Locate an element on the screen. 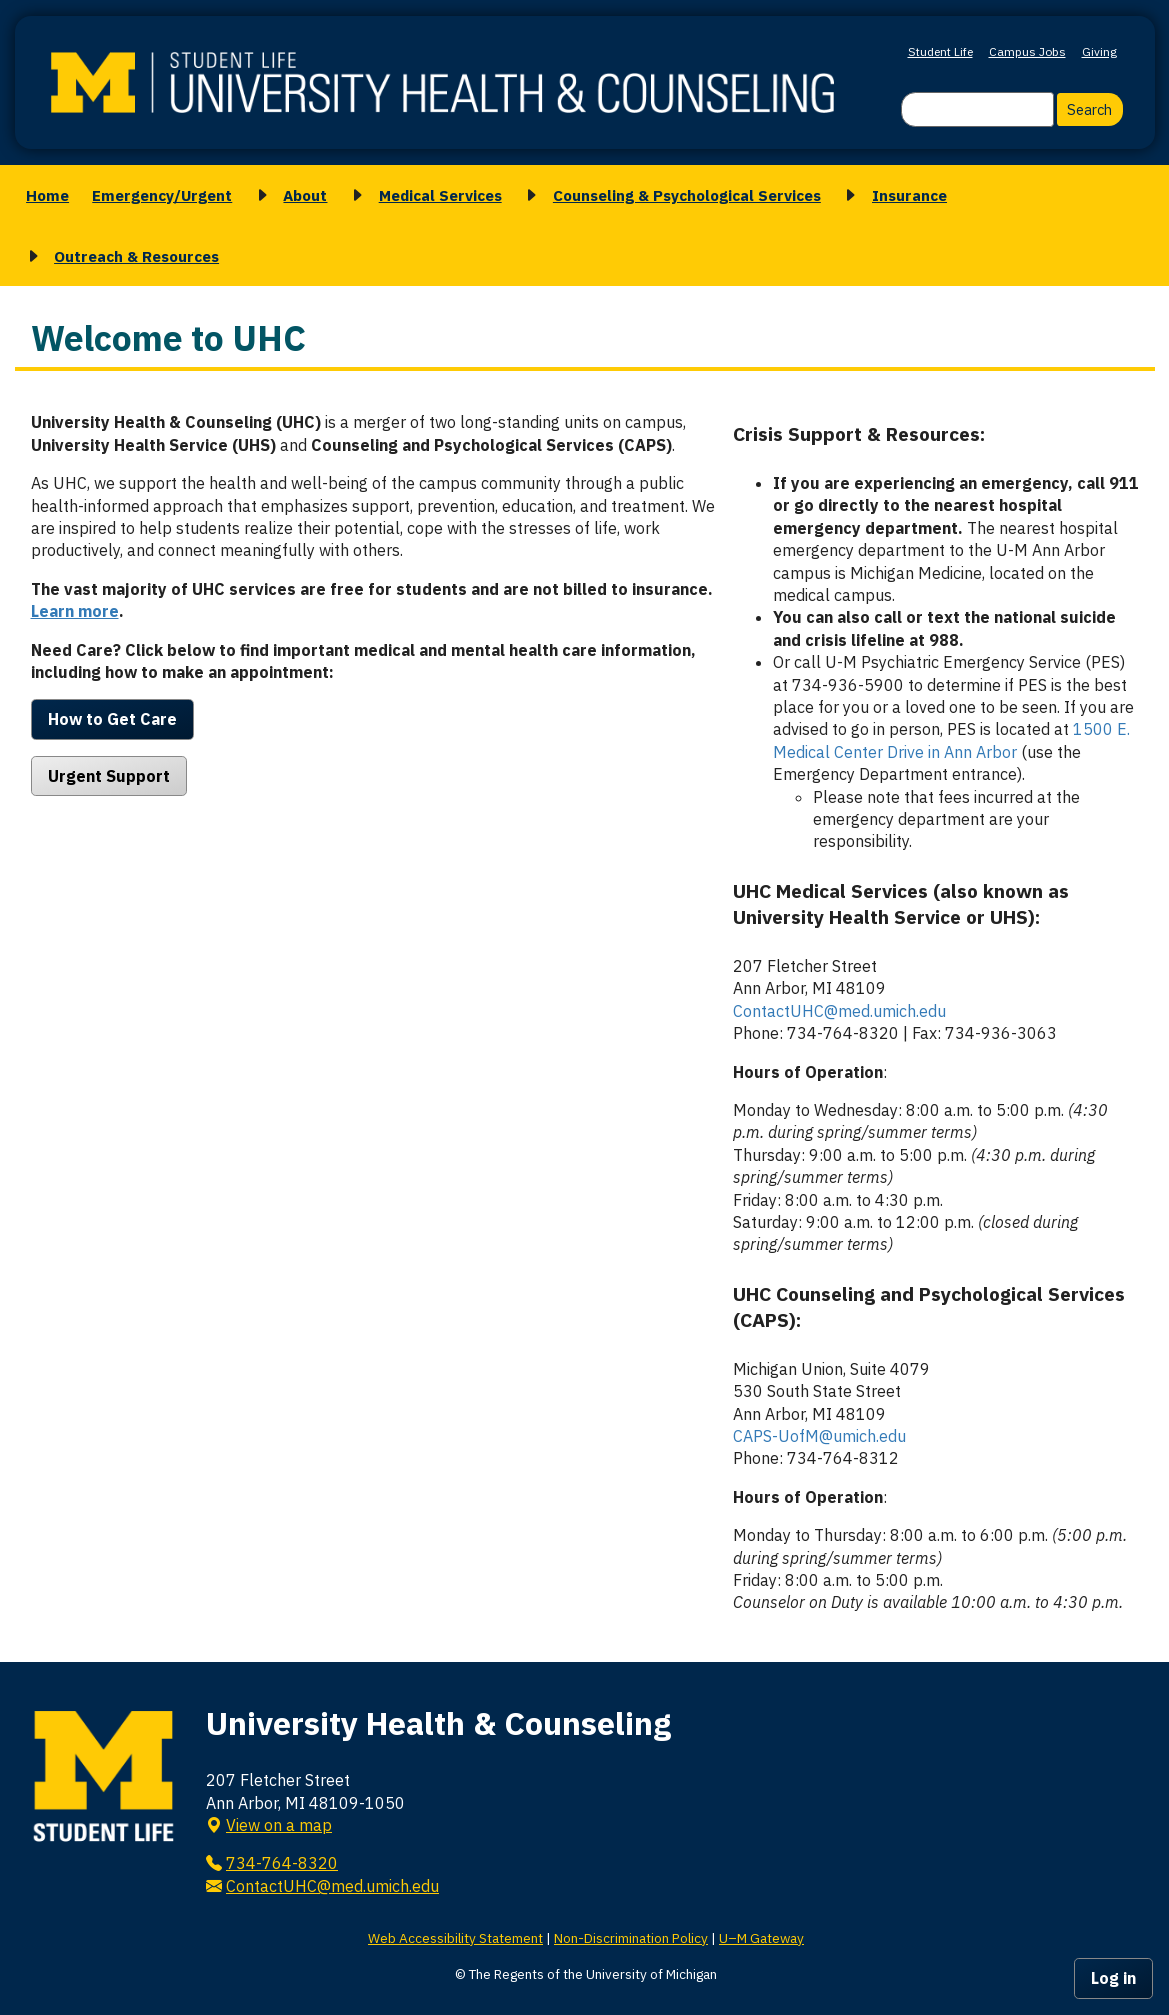  Counseling & Psychological Services is located at coordinates (687, 195).